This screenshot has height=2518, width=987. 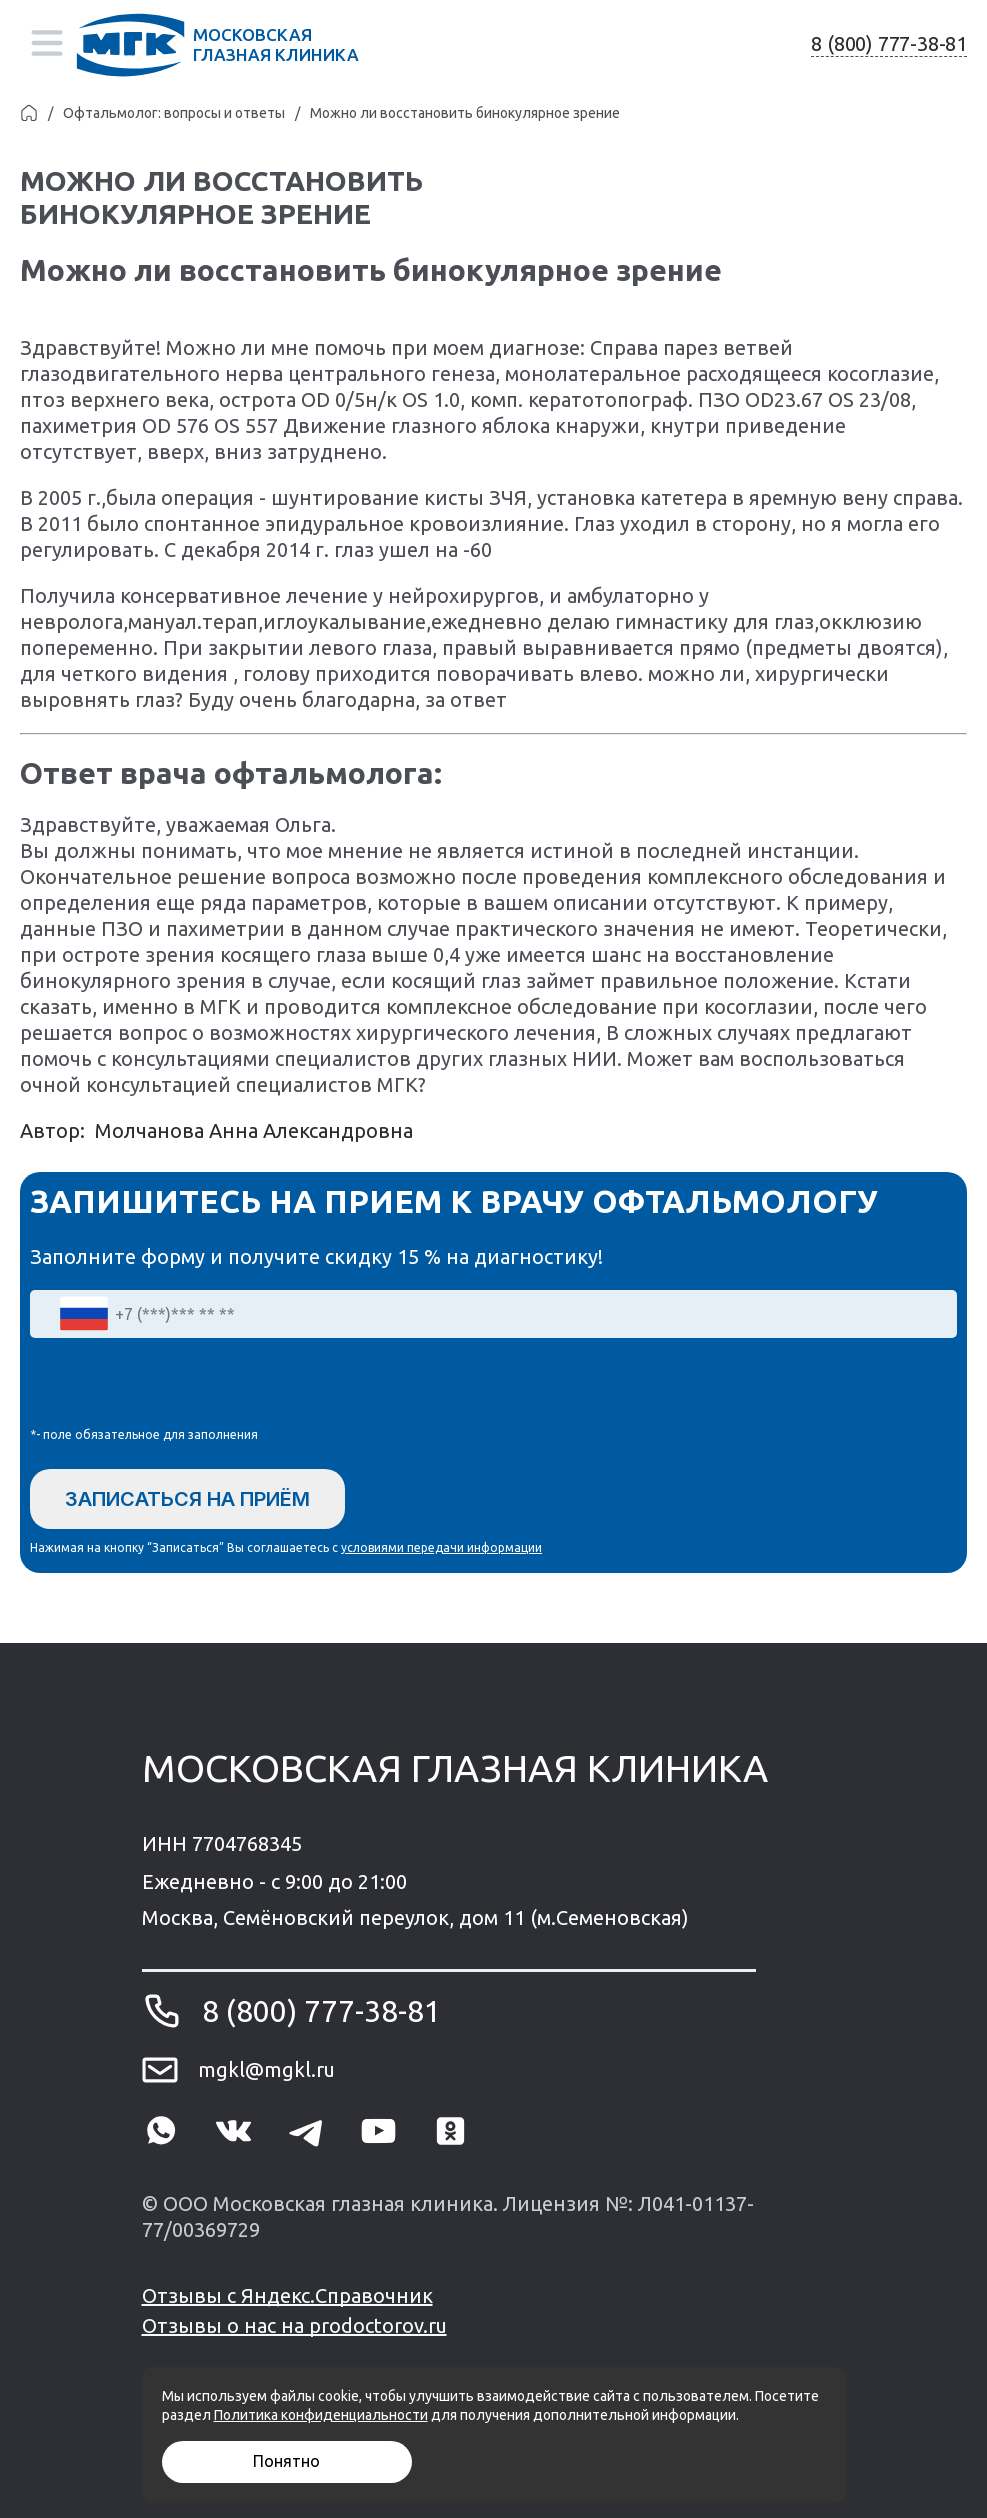 I want to click on mgkl@mgkl.ru, so click(x=266, y=2069).